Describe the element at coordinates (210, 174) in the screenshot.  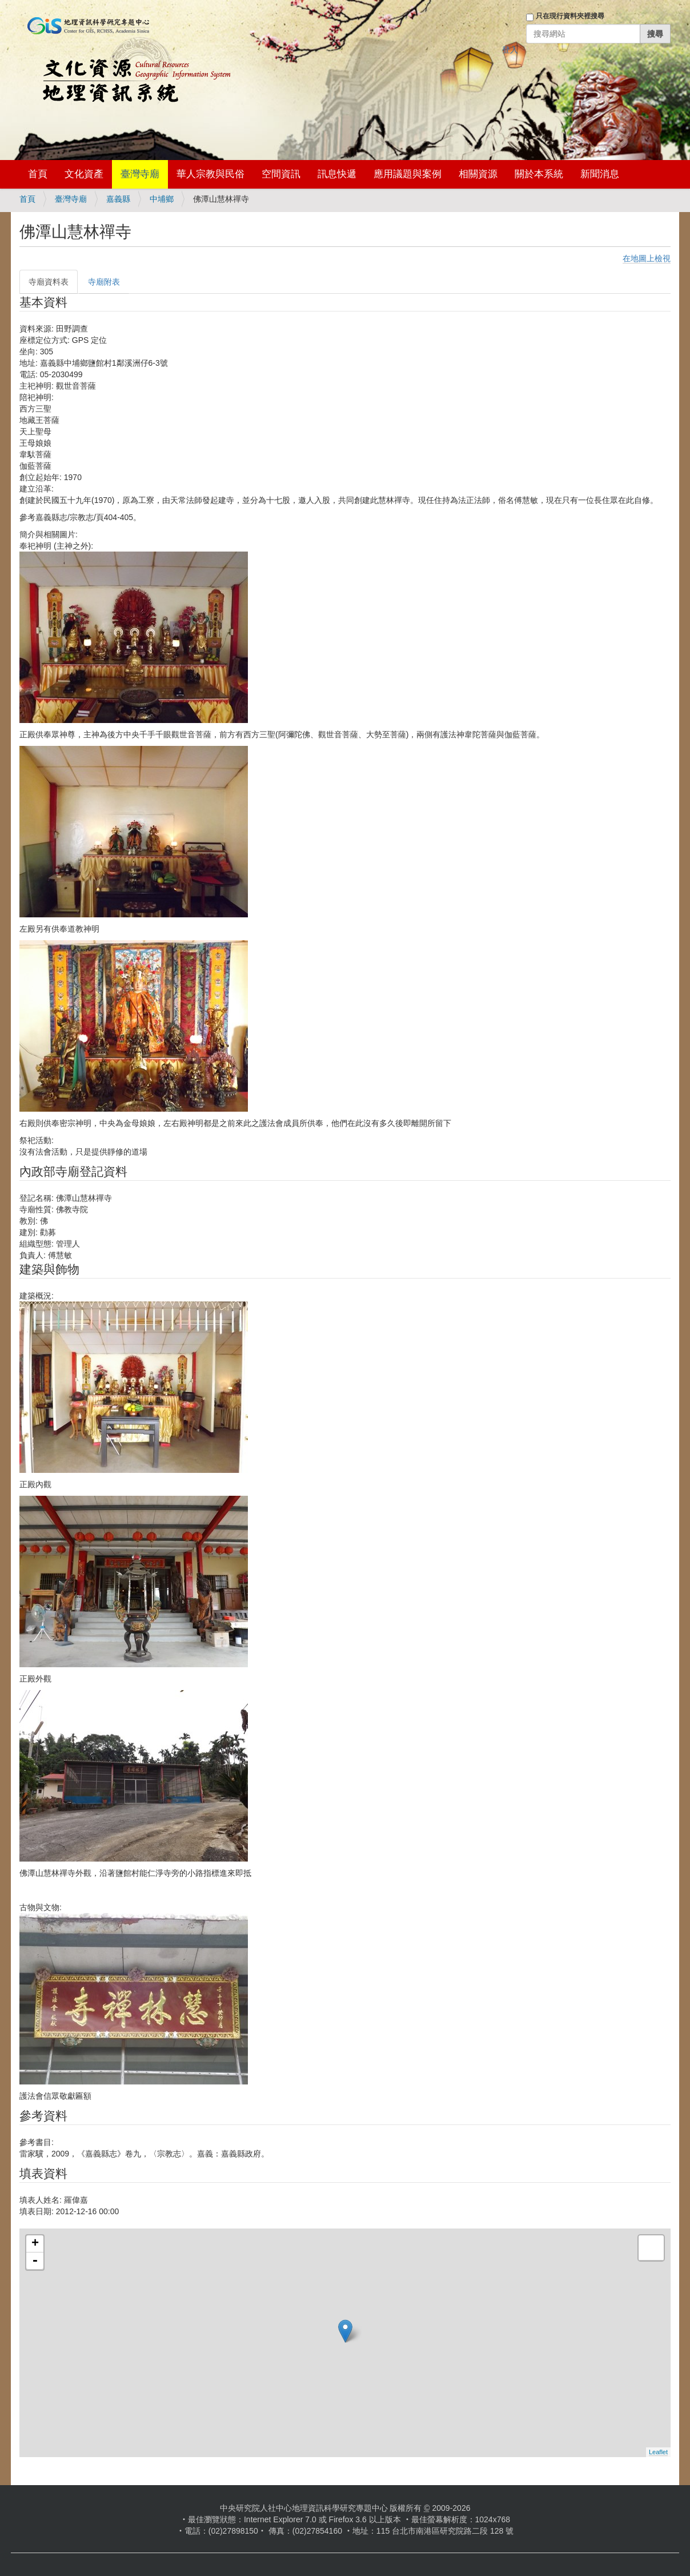
I see `華人宗教與民俗` at that location.